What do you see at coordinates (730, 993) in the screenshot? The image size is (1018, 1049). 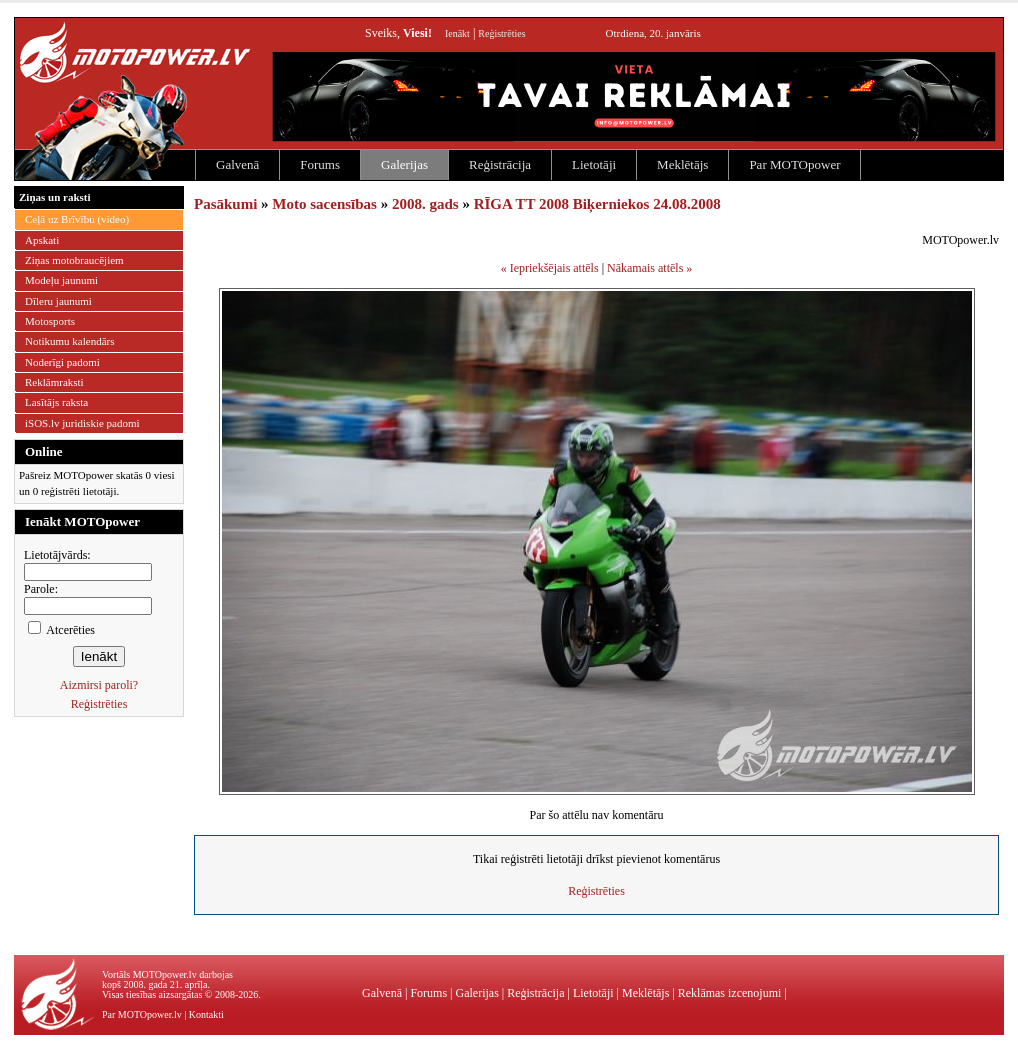 I see `Reklāmas izcenojumi` at bounding box center [730, 993].